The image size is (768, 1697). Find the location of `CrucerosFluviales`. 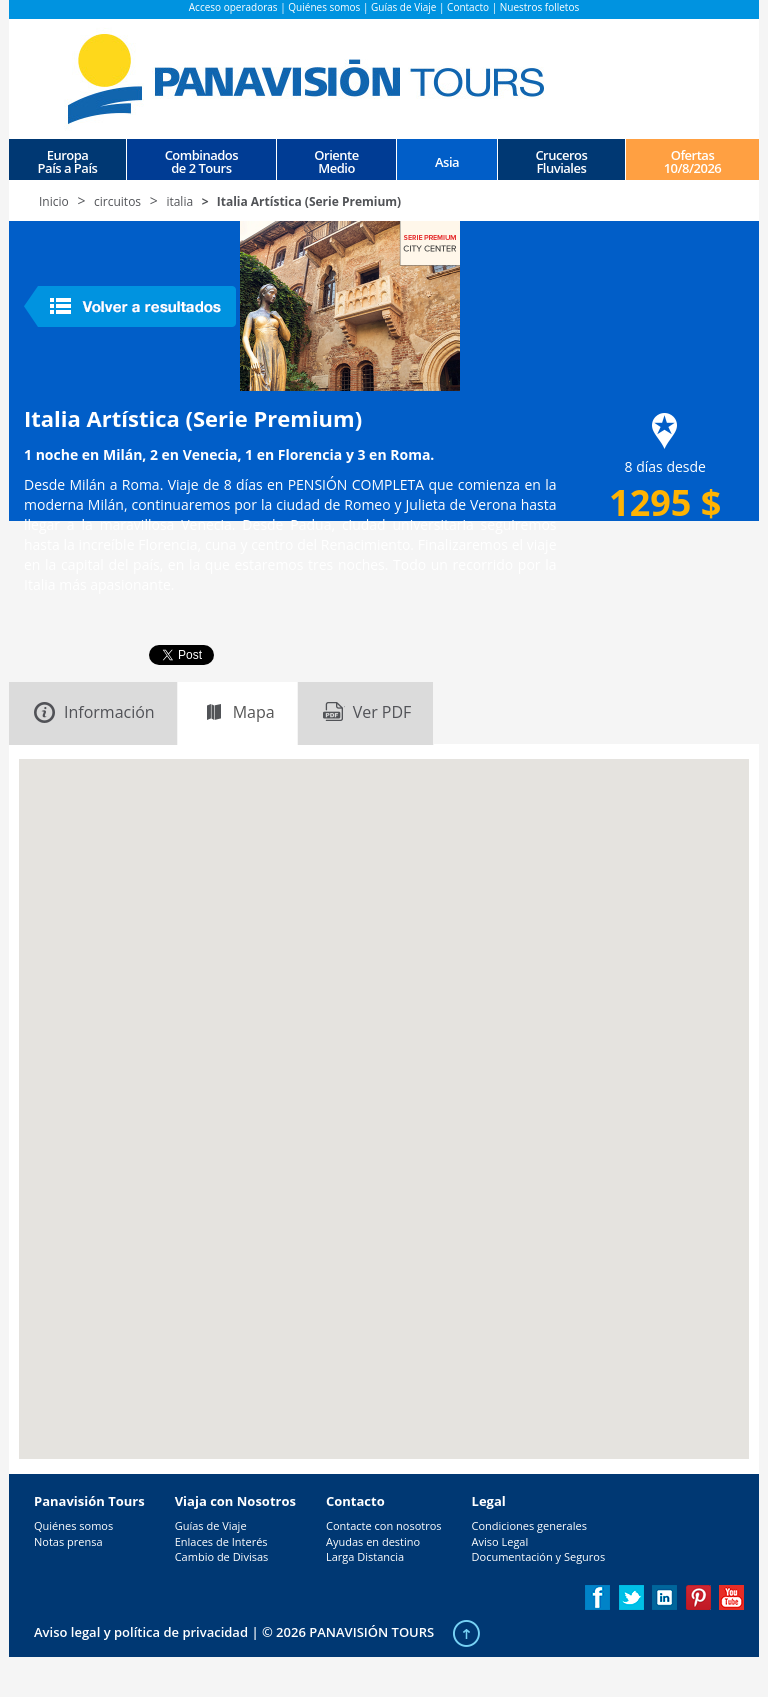

CrucerosFluviales is located at coordinates (561, 160).